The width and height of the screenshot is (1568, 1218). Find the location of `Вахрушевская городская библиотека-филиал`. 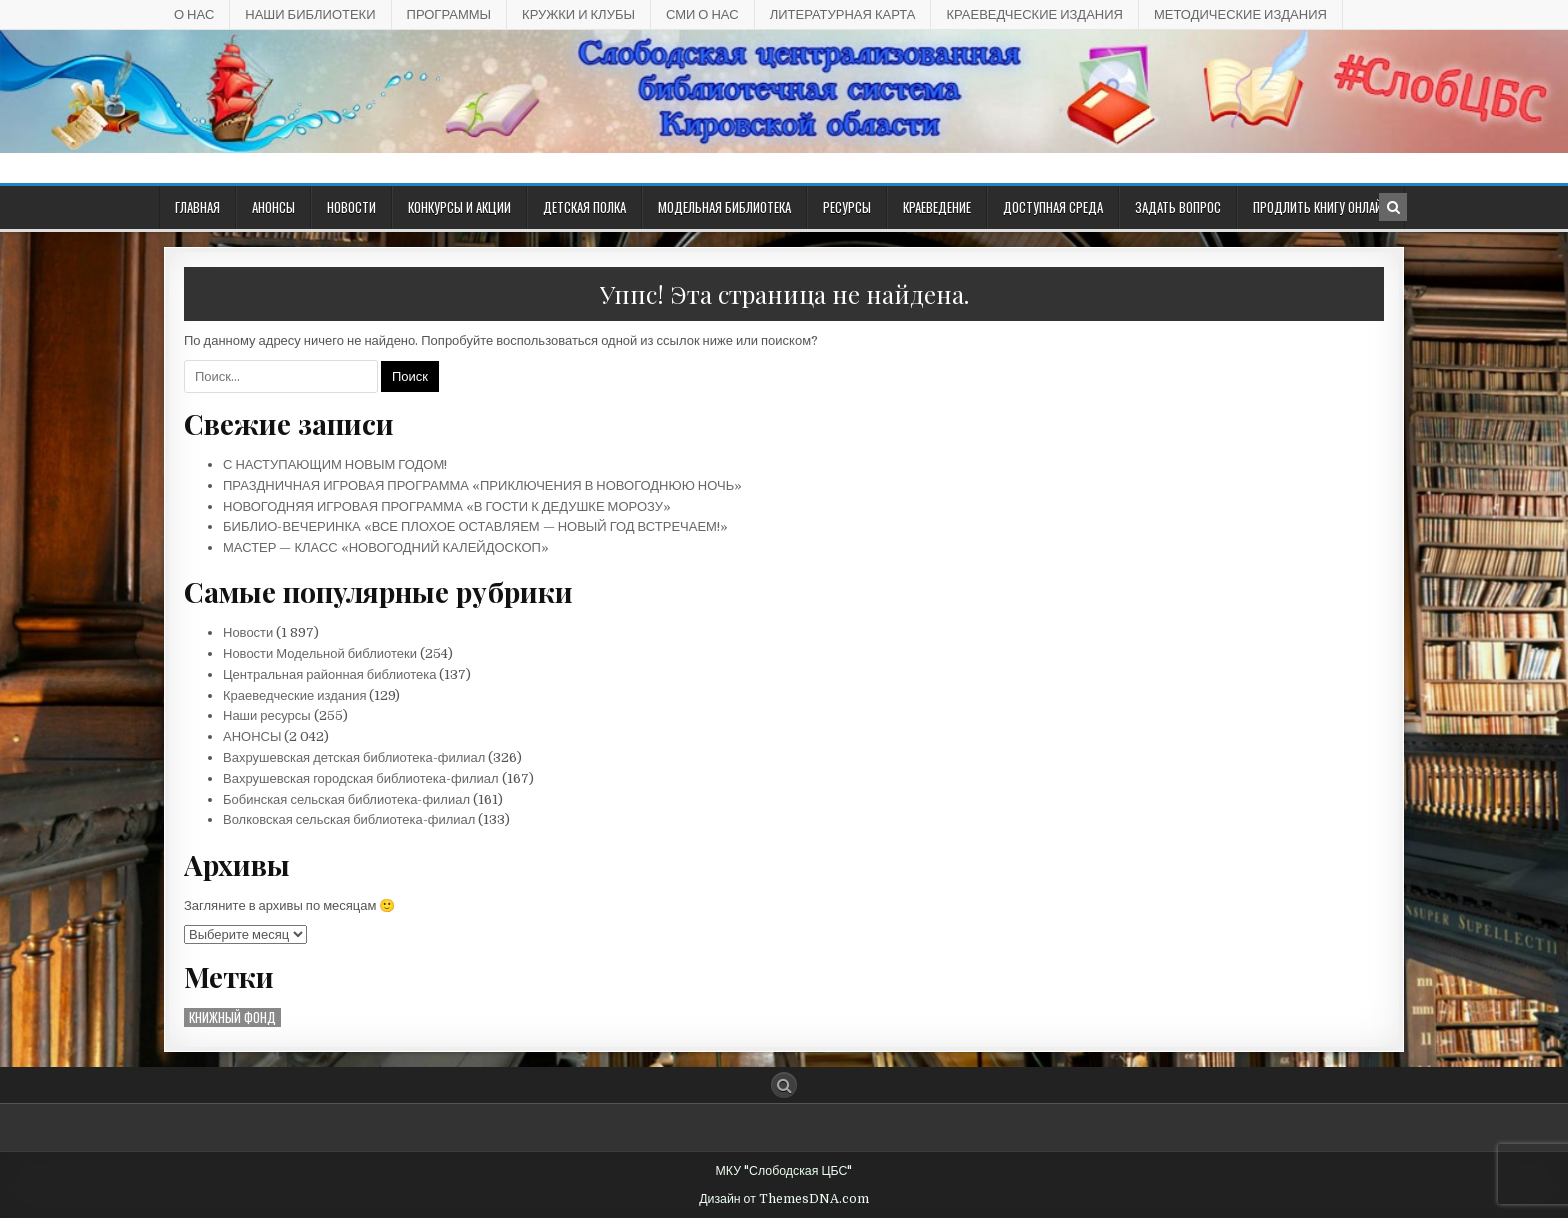

Вахрушевская городская библиотека-филиал is located at coordinates (361, 778).